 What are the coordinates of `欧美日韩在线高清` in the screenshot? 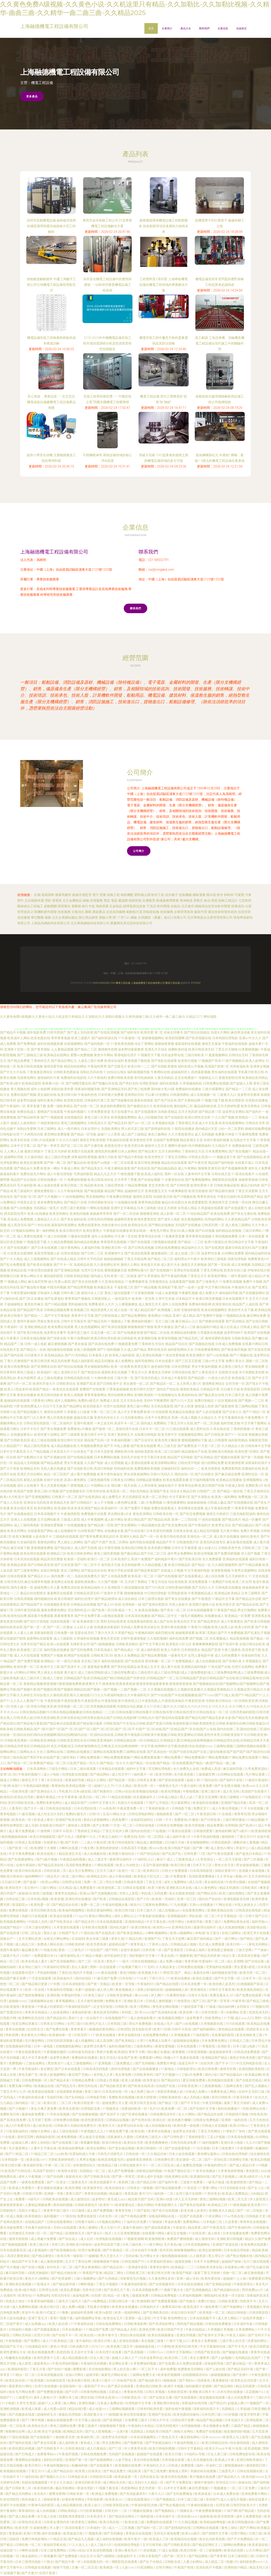 It's located at (28, 1871).